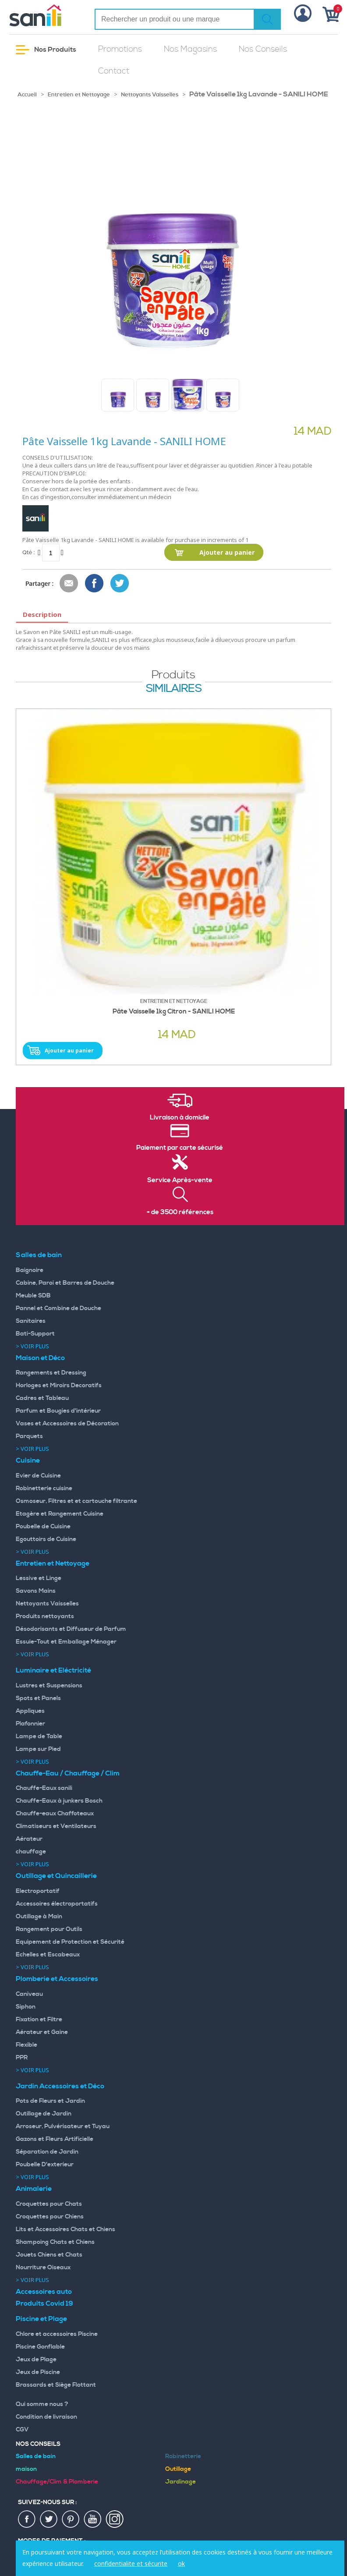 Image resolution: width=347 pixels, height=2576 pixels. I want to click on Lampe de Table, so click(39, 1736).